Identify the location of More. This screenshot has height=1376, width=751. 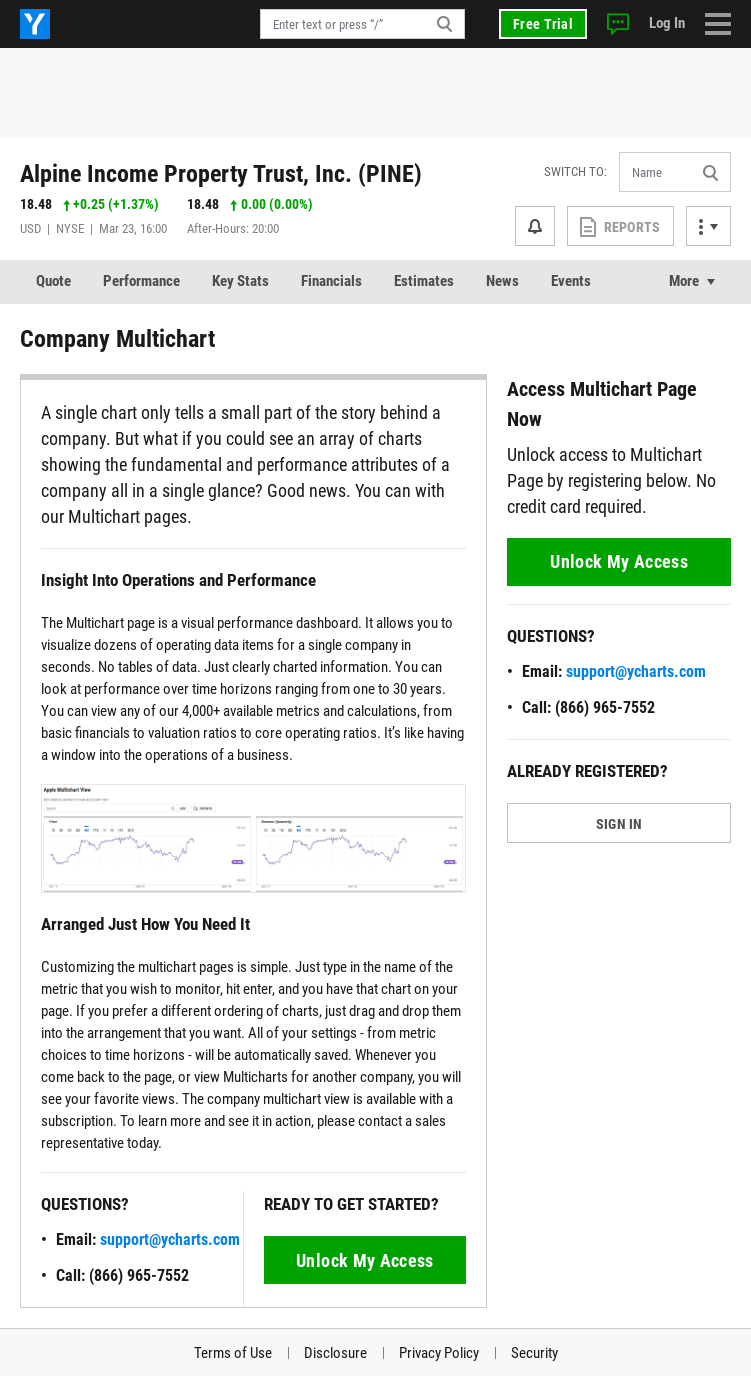
(684, 281).